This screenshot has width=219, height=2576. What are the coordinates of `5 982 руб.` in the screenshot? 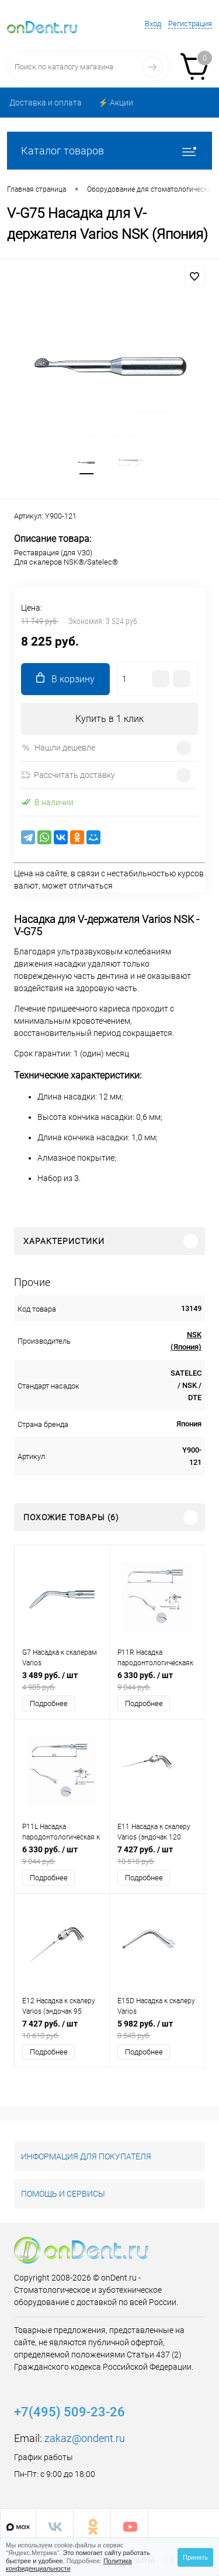 It's located at (157, 2030).